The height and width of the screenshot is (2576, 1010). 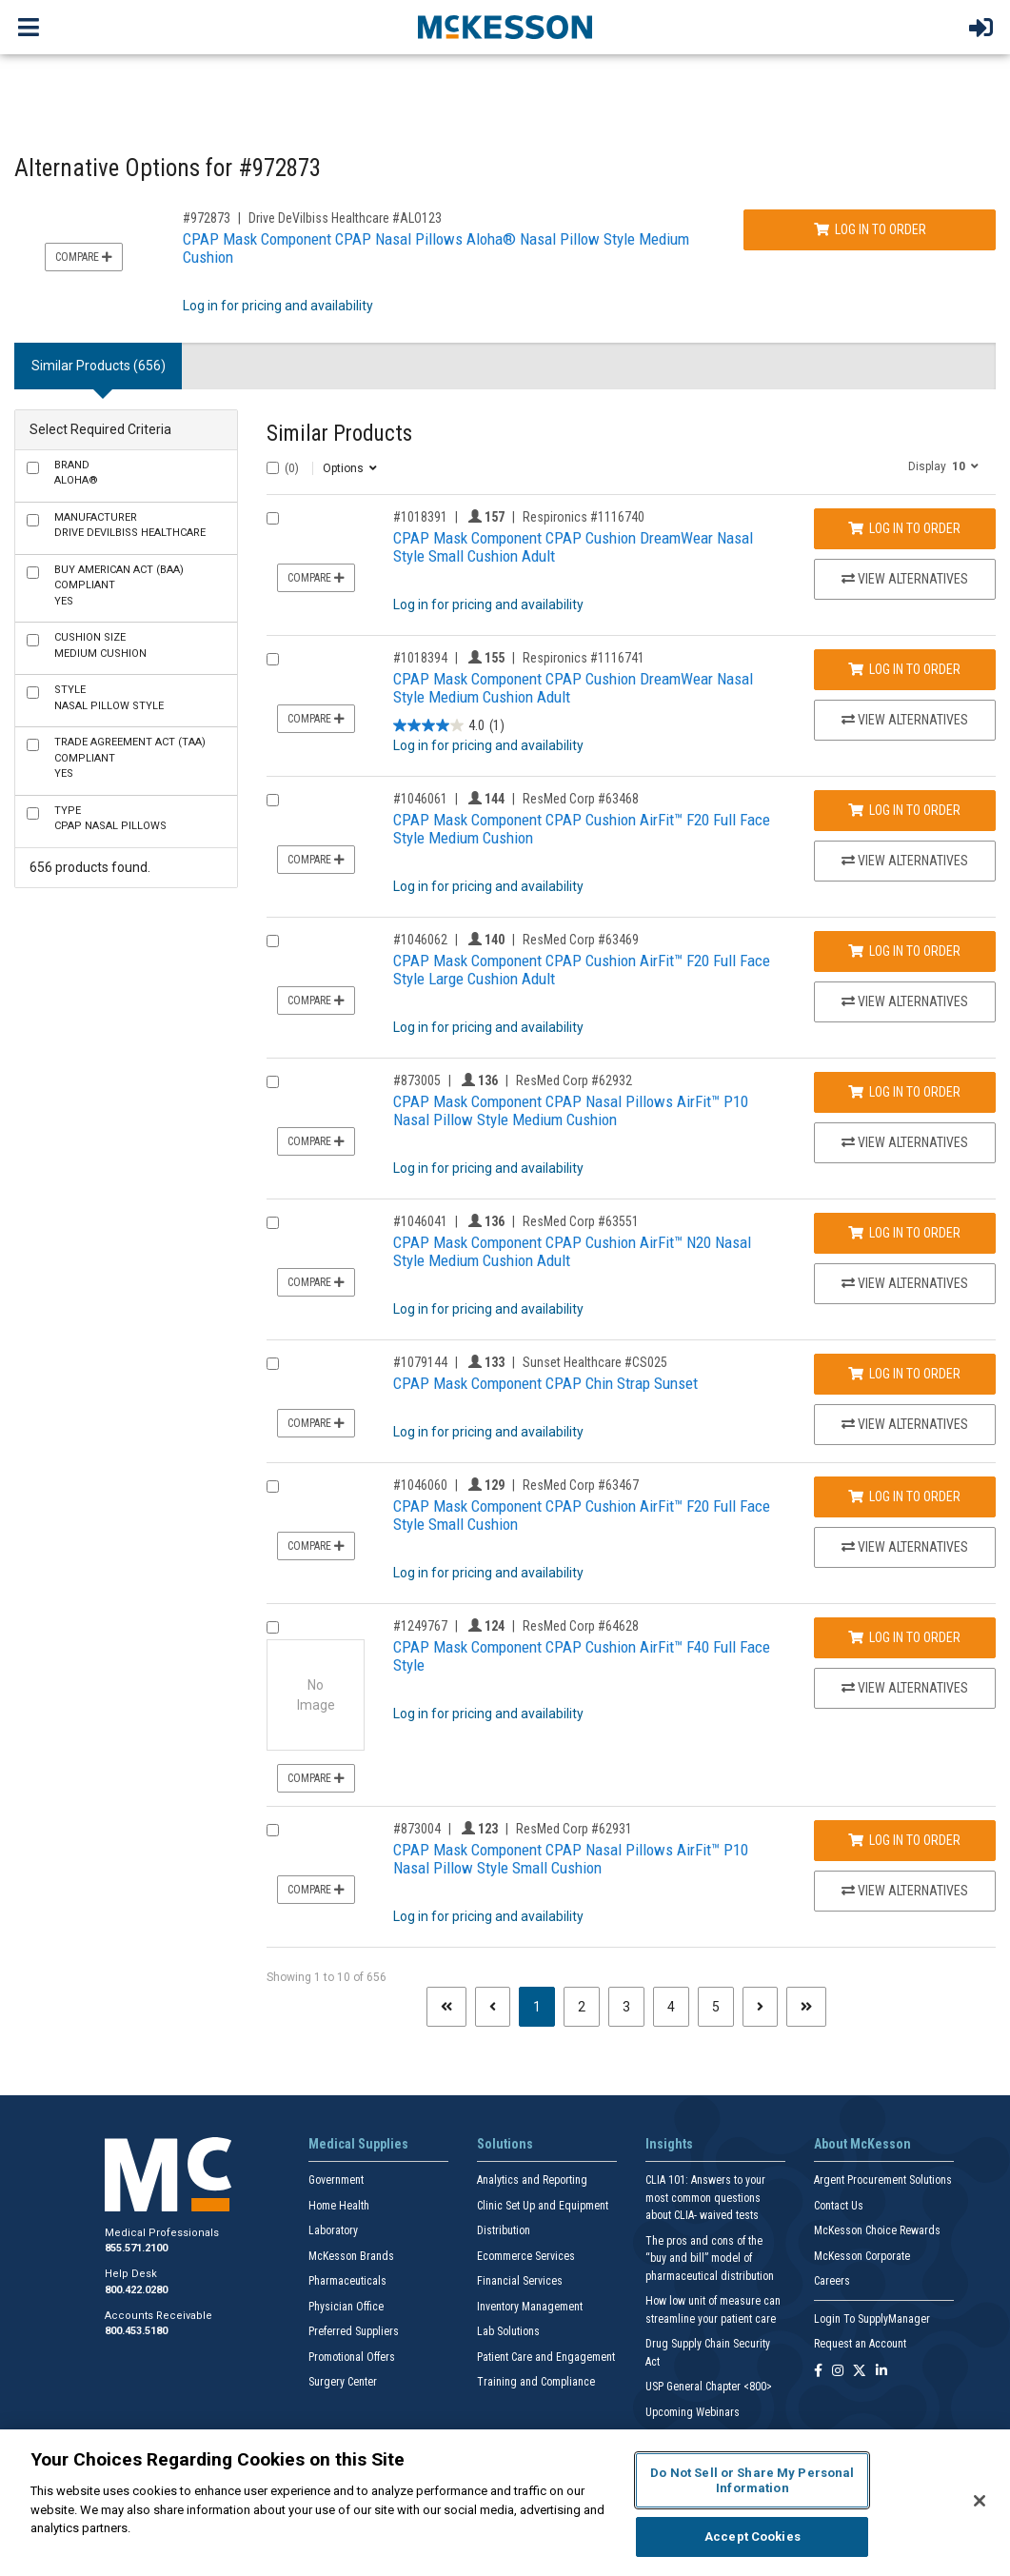 What do you see at coordinates (526, 2256) in the screenshot?
I see `Ecommerce Services` at bounding box center [526, 2256].